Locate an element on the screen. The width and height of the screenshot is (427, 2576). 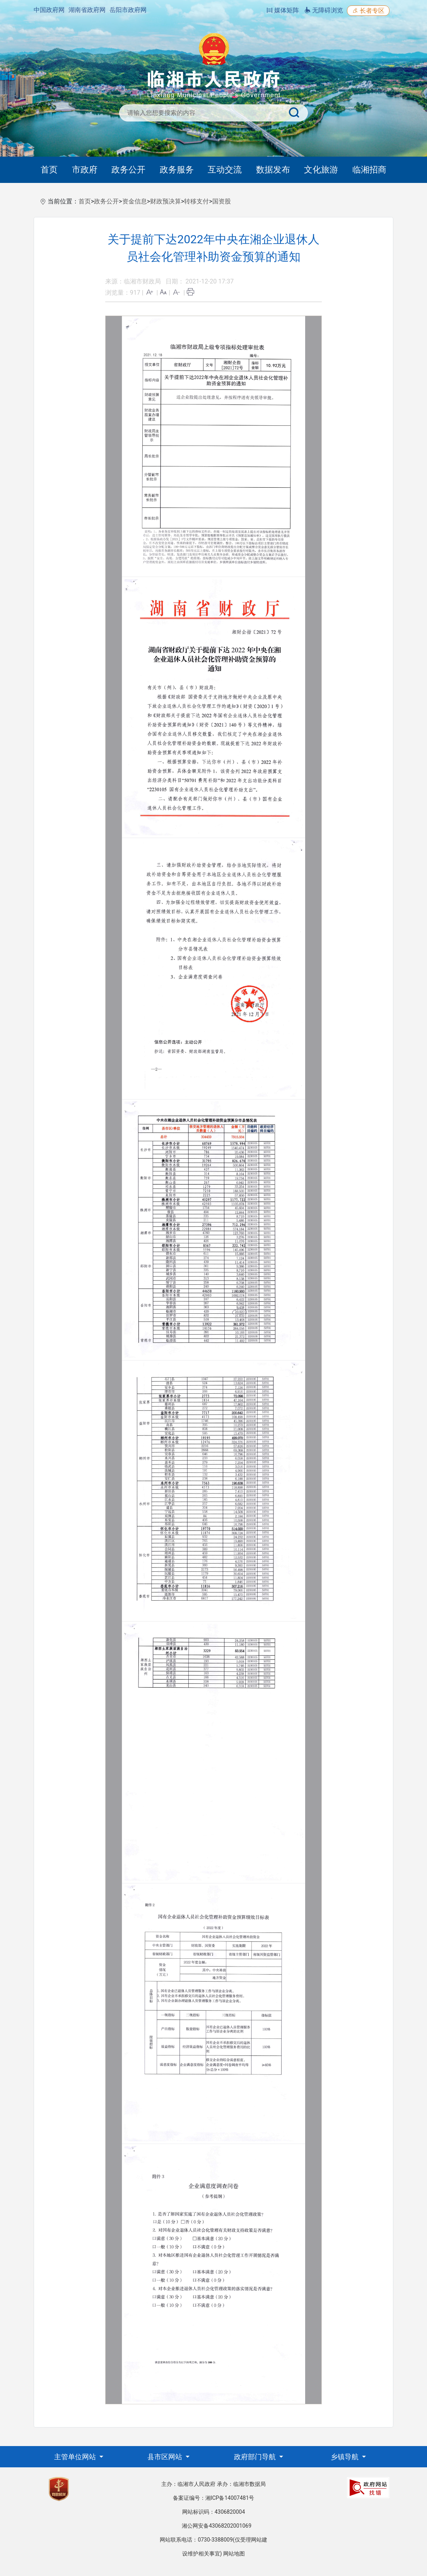
岳阳市政府网 is located at coordinates (128, 10).